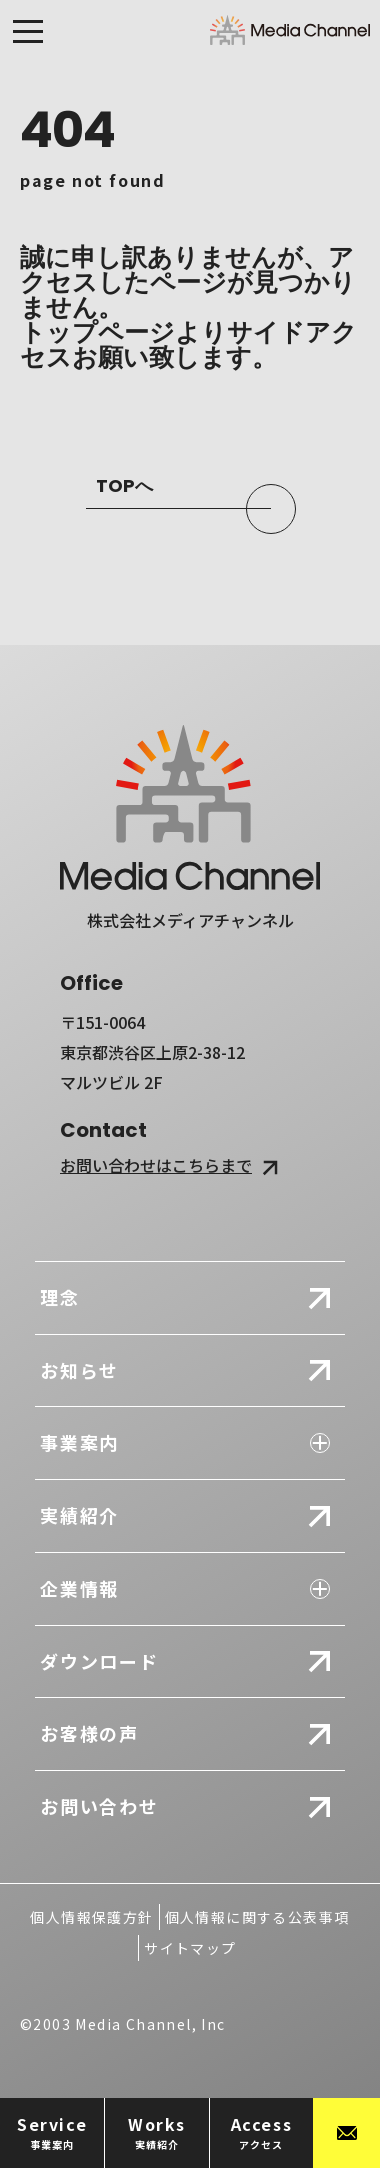 The height and width of the screenshot is (2168, 380). Describe the element at coordinates (172, 1165) in the screenshot. I see `お問い合わせはこちらまで` at that location.